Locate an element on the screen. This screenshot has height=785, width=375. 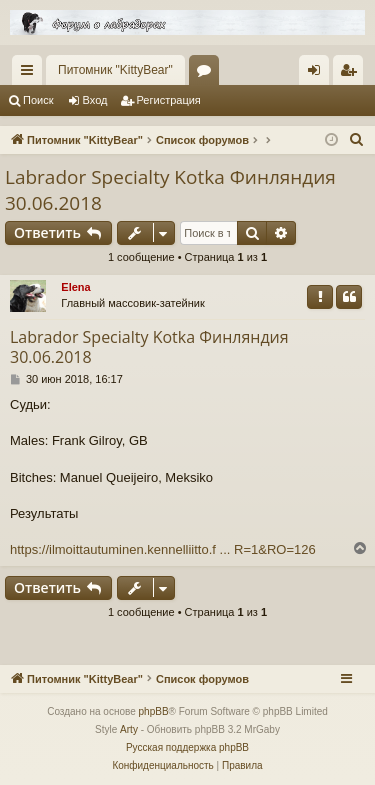
Вход [menuitem] is located at coordinates (318, 74).